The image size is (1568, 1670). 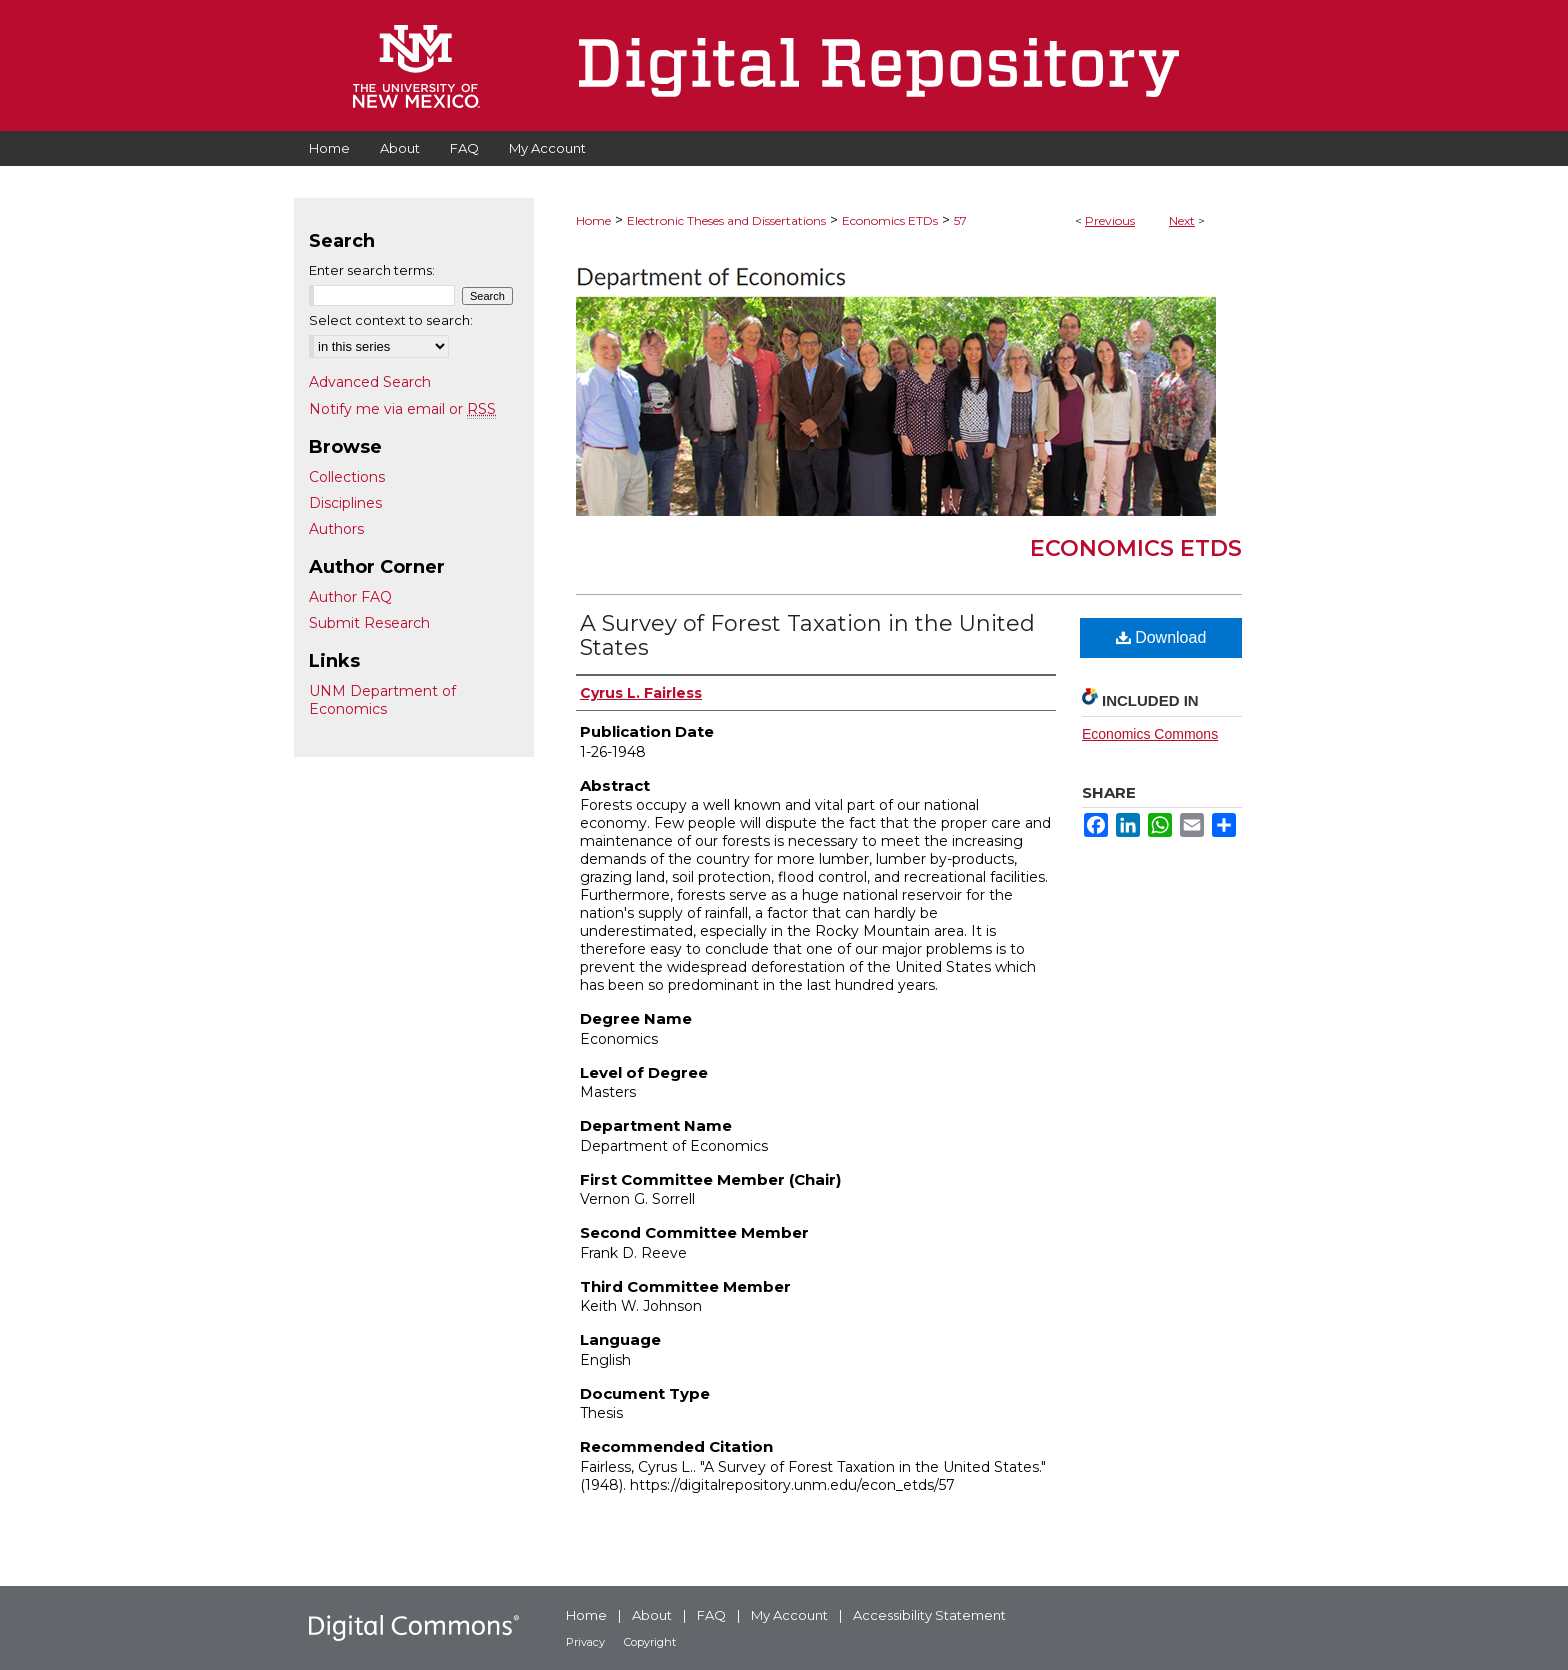 I want to click on Disciplines, so click(x=345, y=503).